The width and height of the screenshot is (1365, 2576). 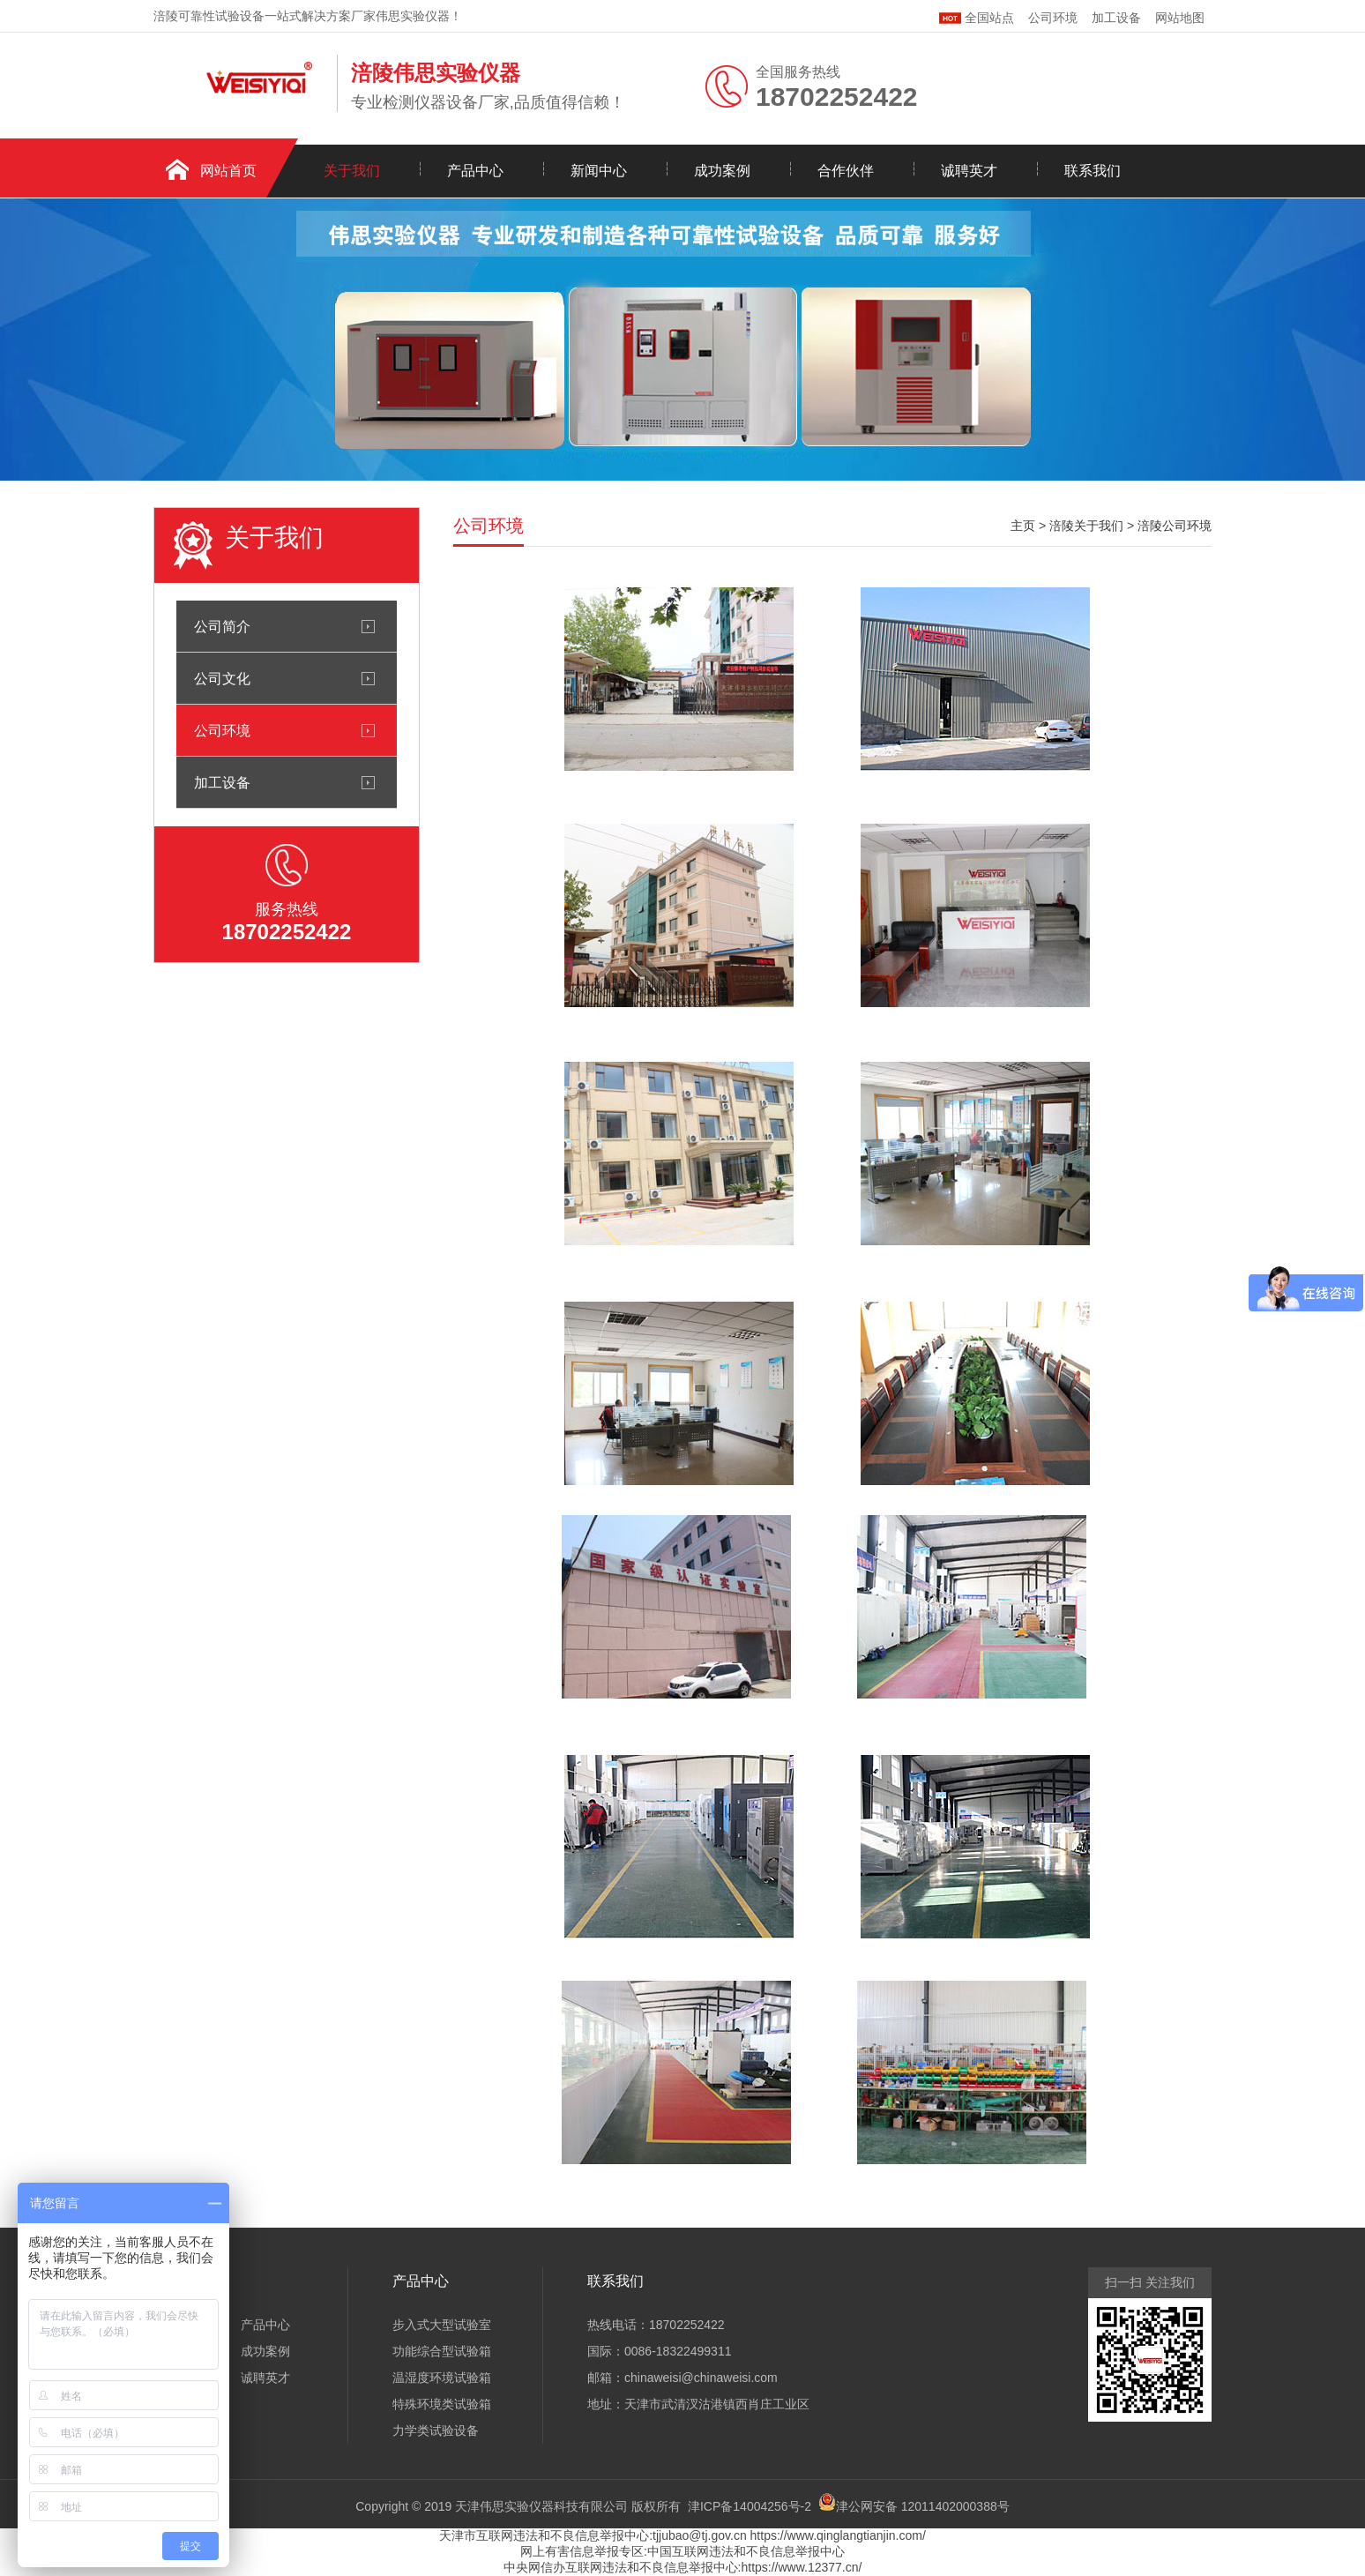 I want to click on 公司文化, so click(x=222, y=678).